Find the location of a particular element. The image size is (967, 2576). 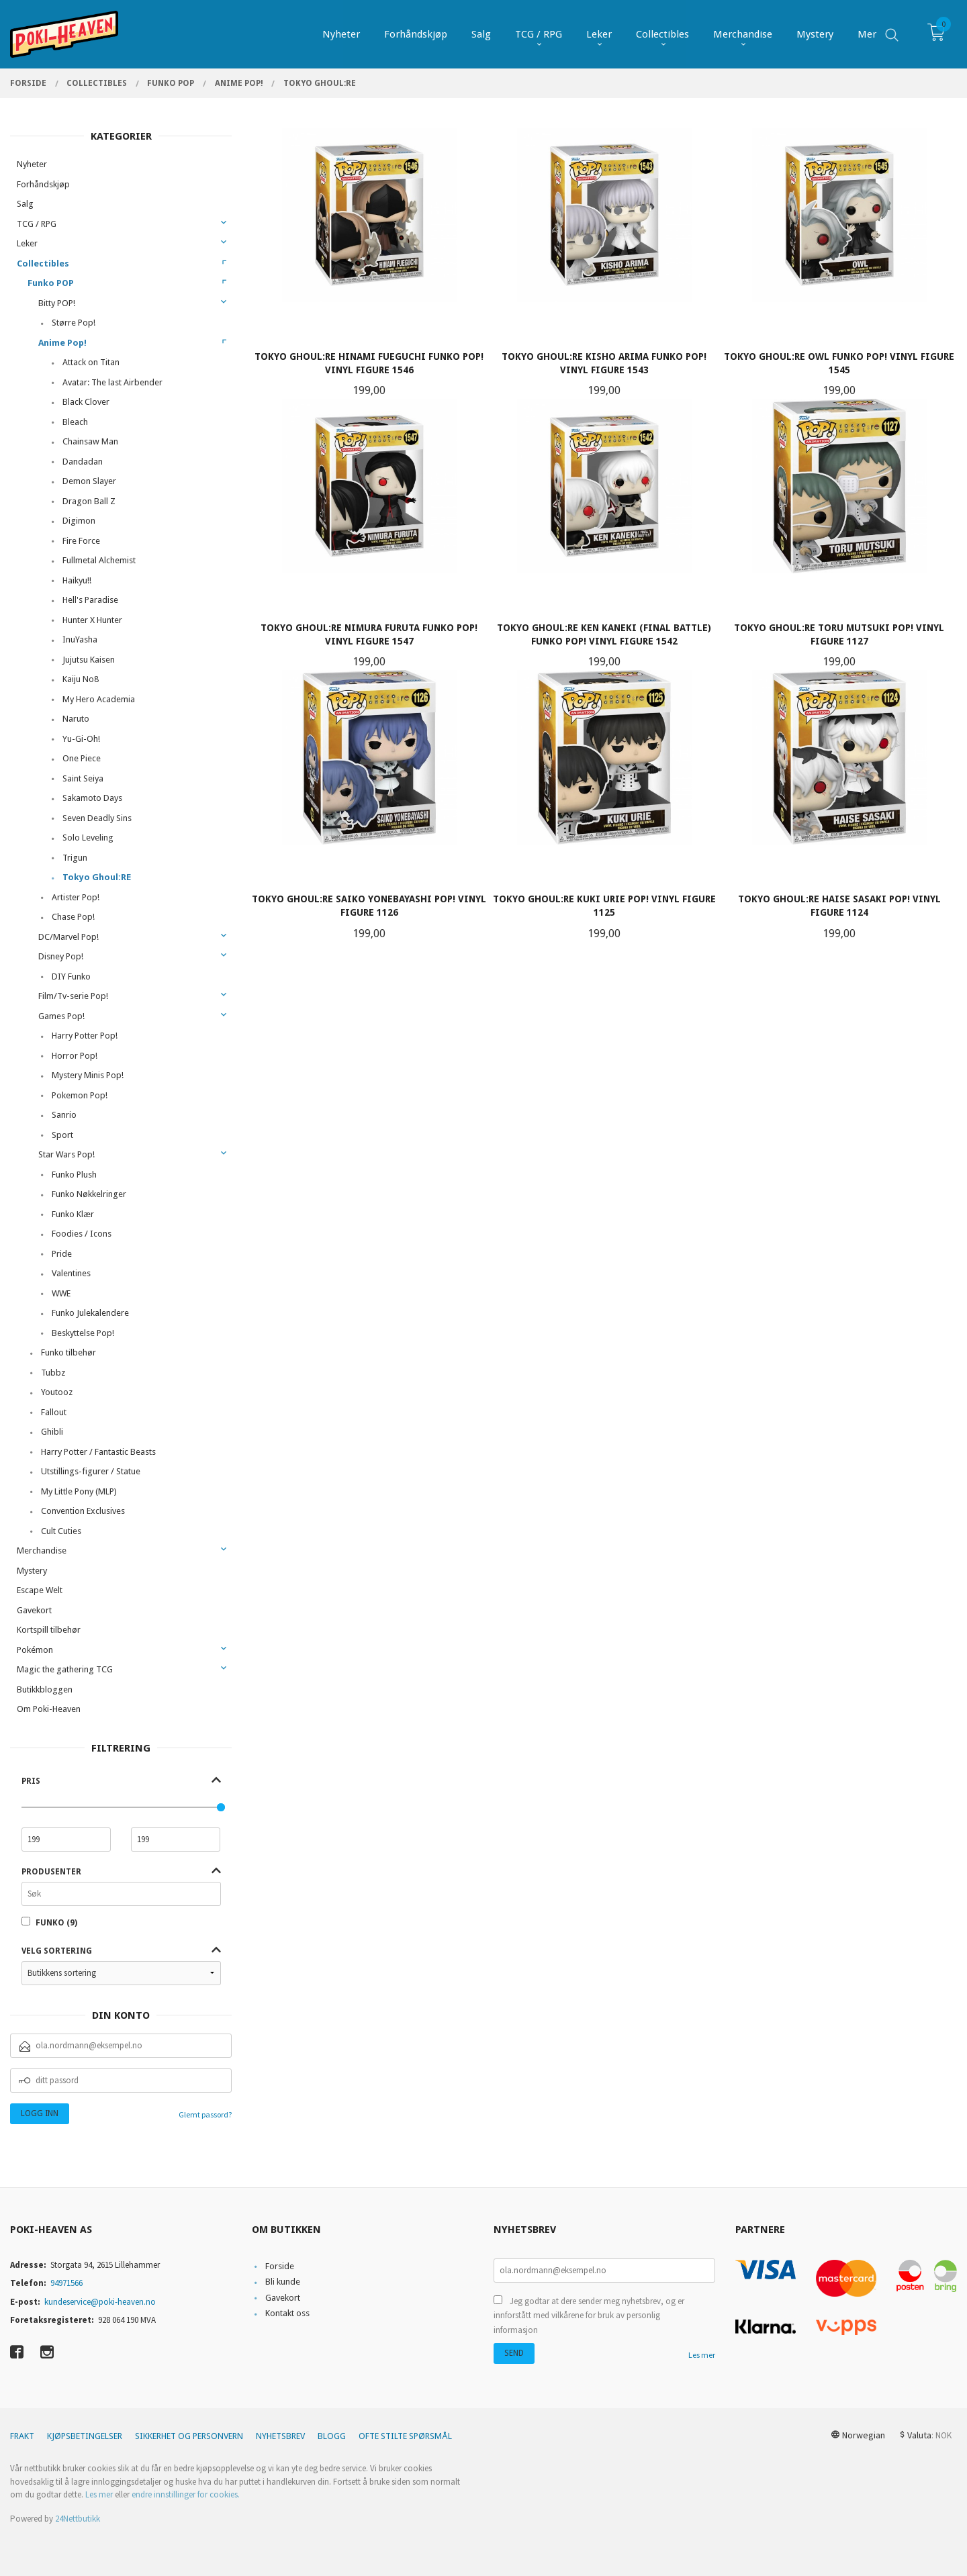

Kjøpsbetingelser is located at coordinates (84, 2436).